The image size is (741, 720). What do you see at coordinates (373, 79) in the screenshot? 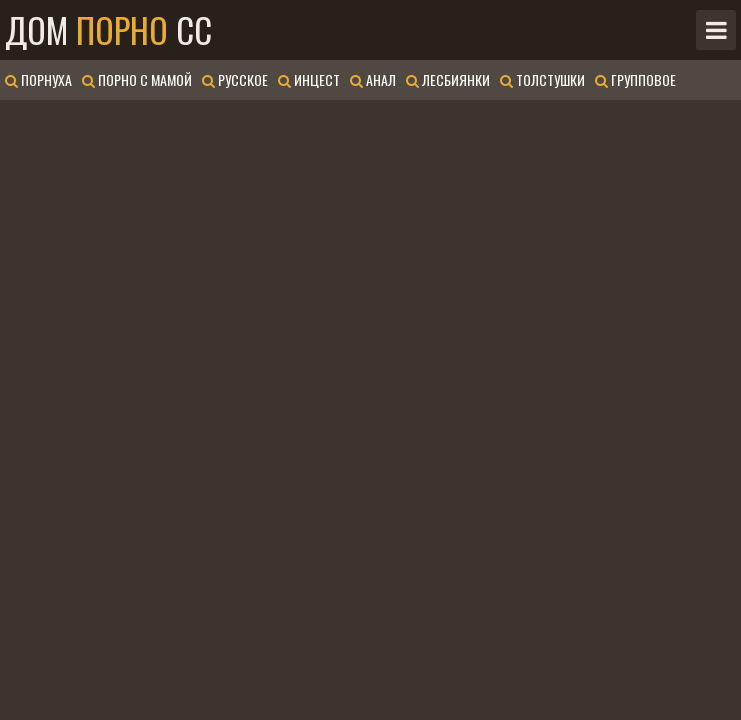
I see `Анал` at bounding box center [373, 79].